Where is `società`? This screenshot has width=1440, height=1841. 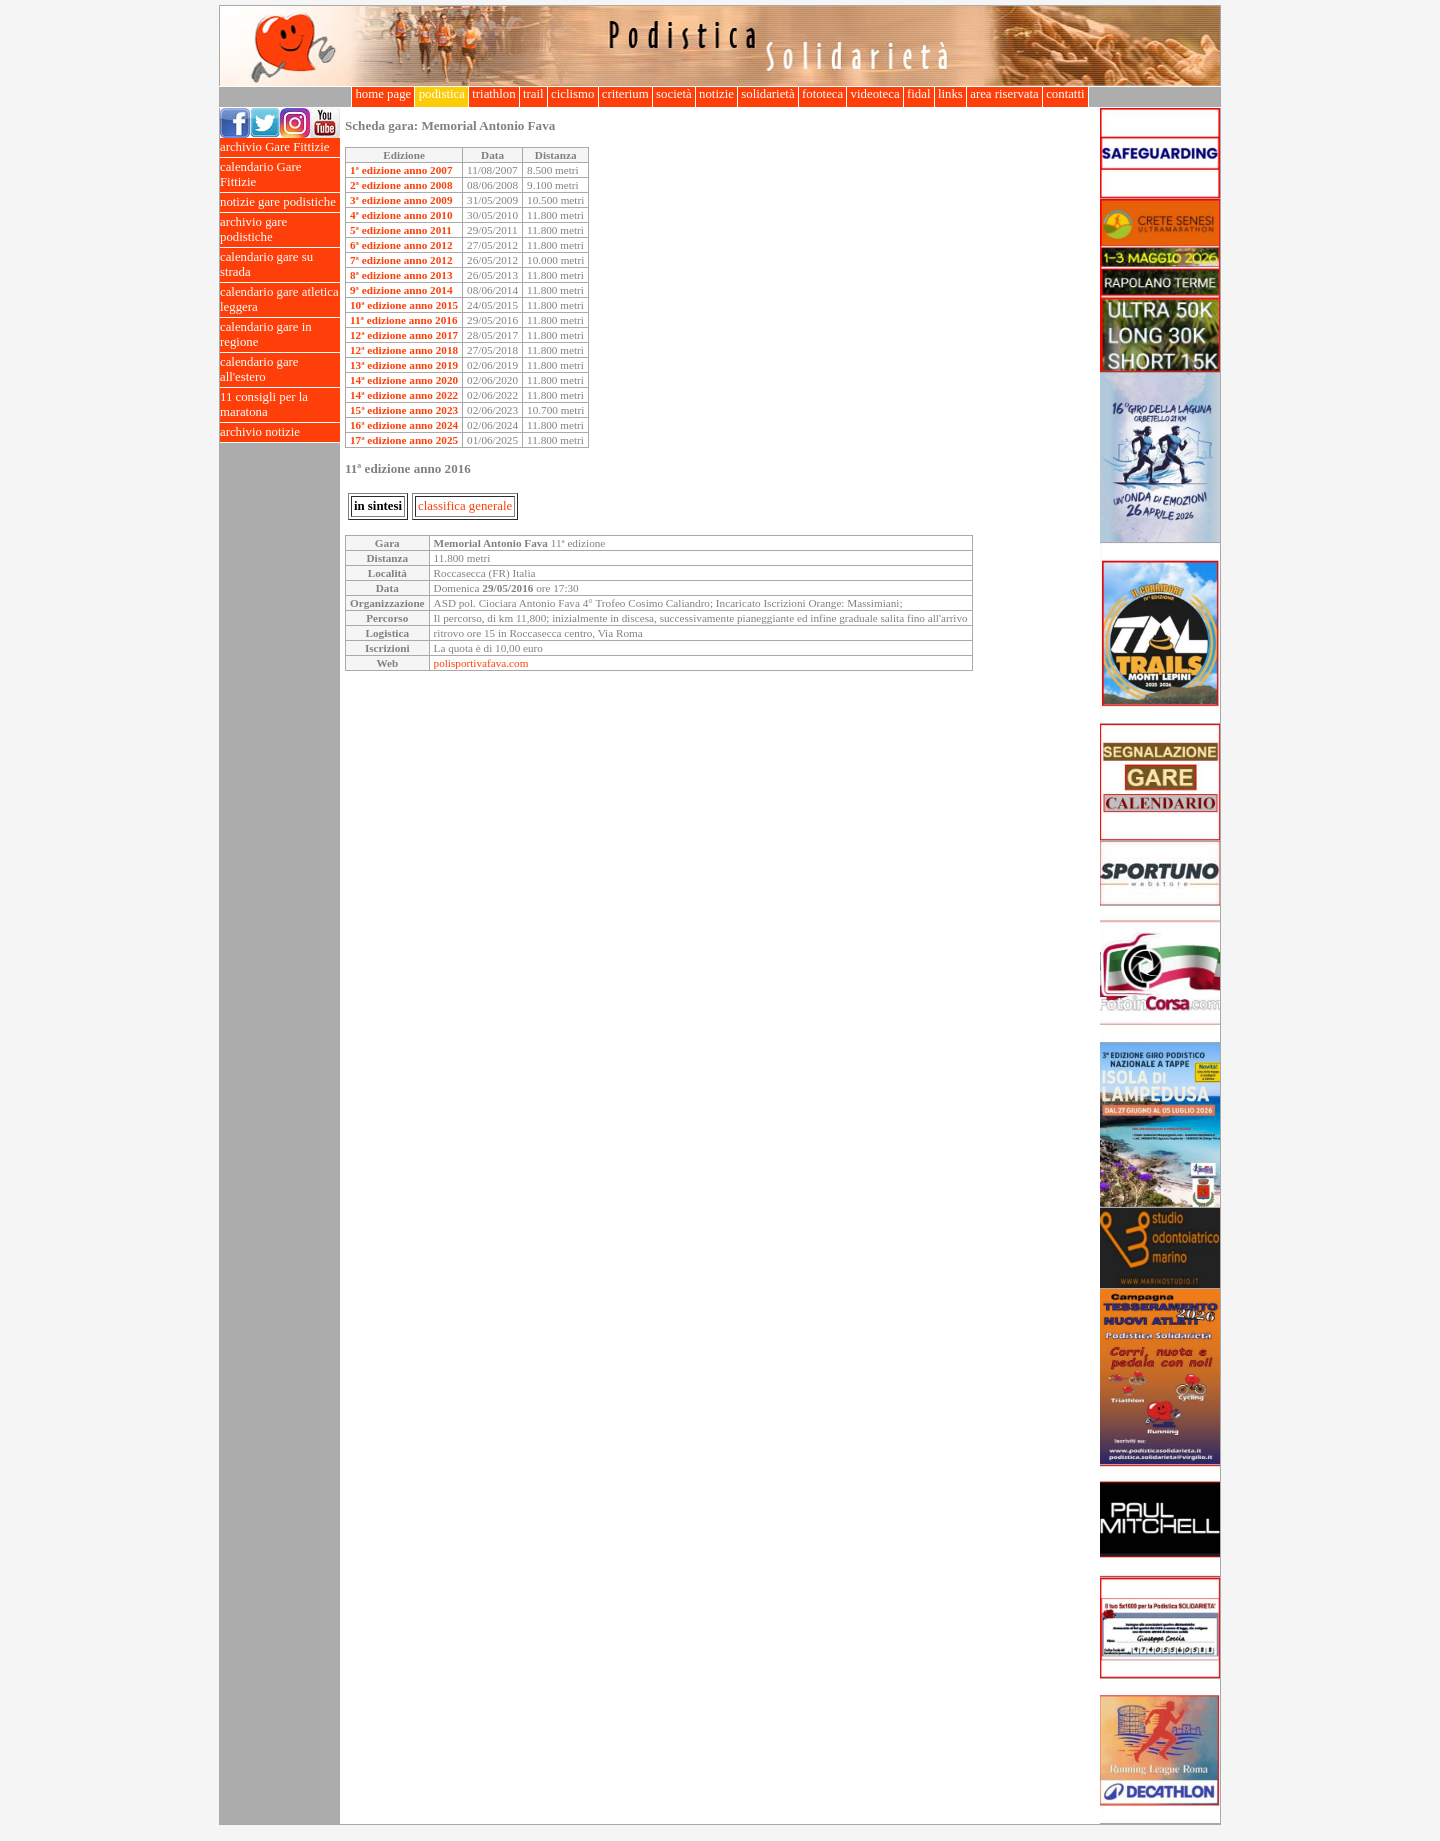
società is located at coordinates (674, 94).